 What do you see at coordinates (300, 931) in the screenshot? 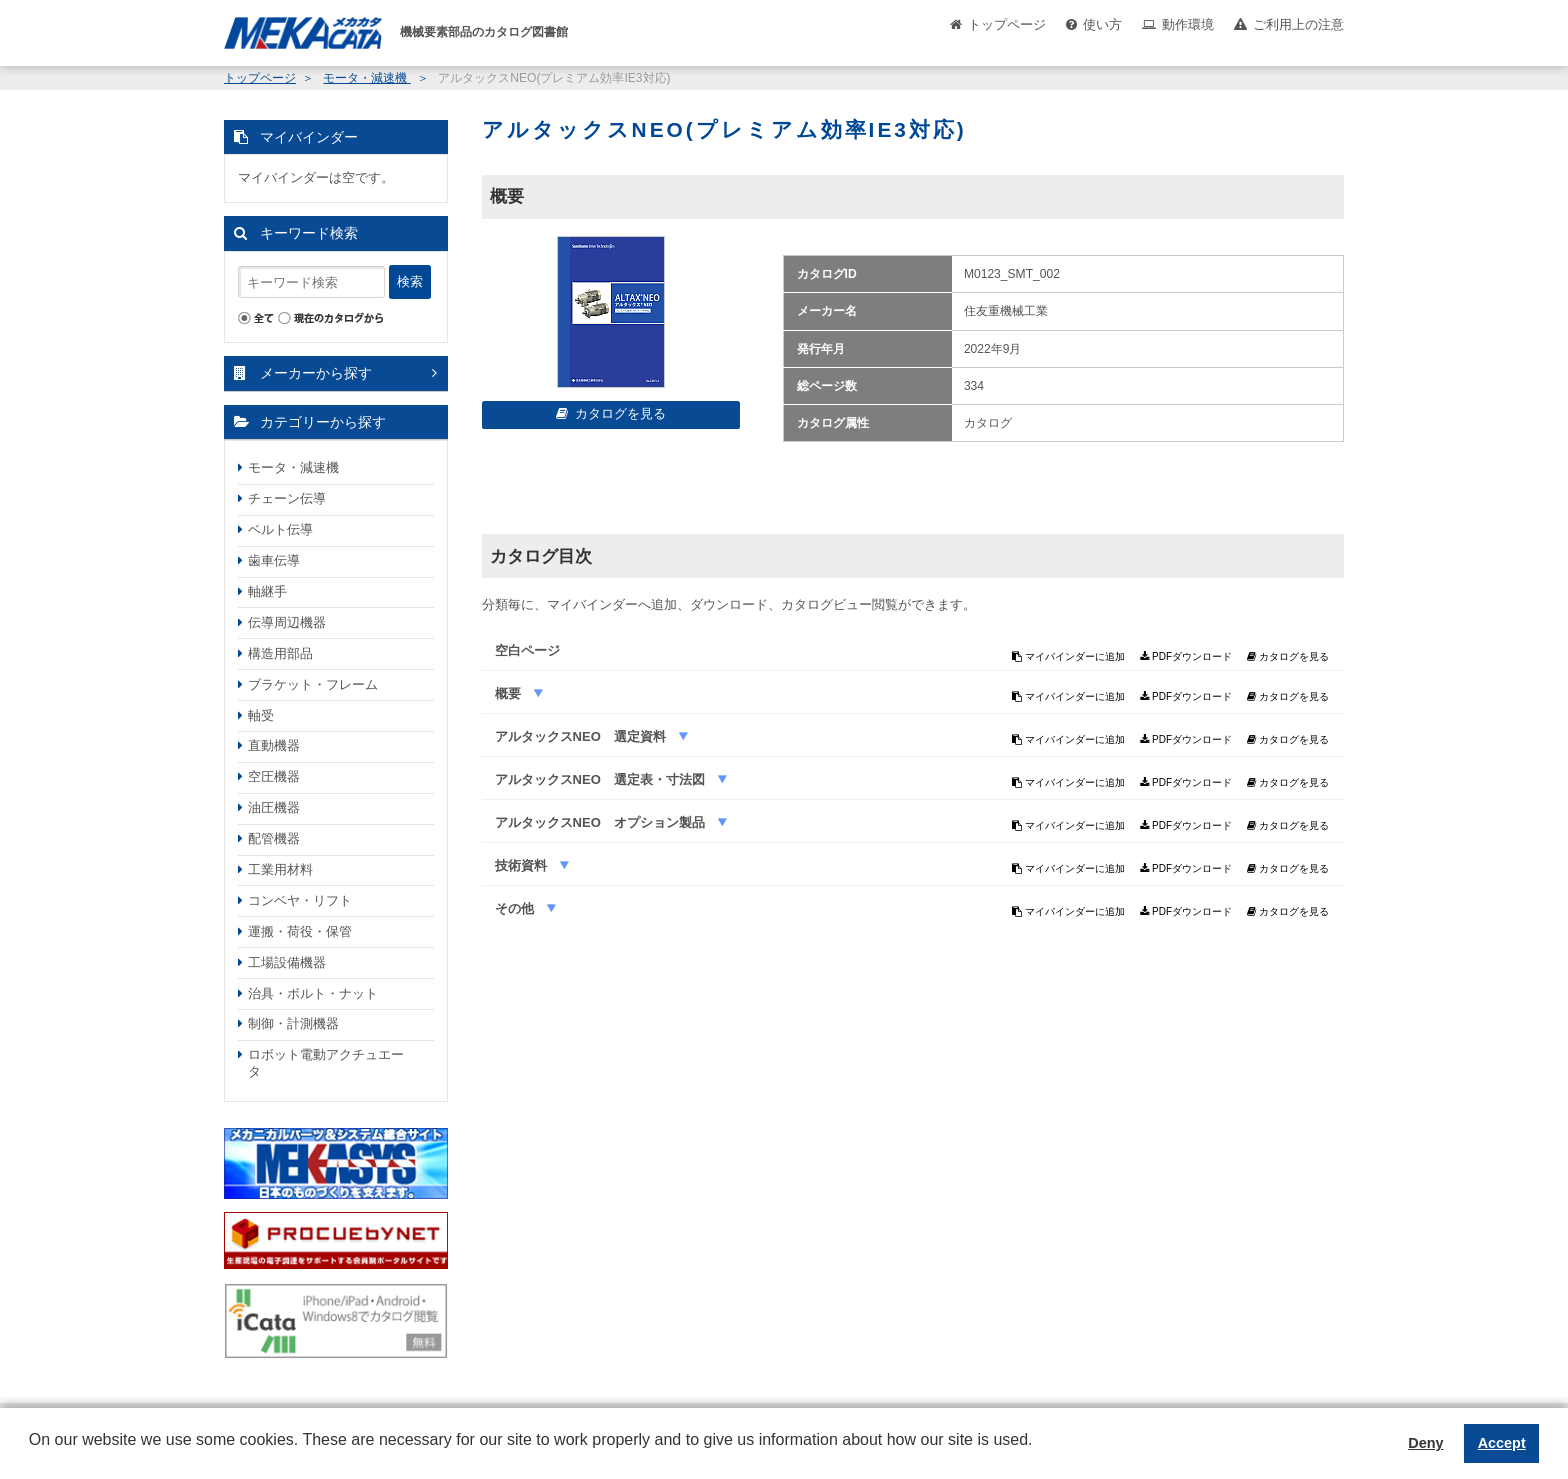
I see `運搬・荷役・保管` at bounding box center [300, 931].